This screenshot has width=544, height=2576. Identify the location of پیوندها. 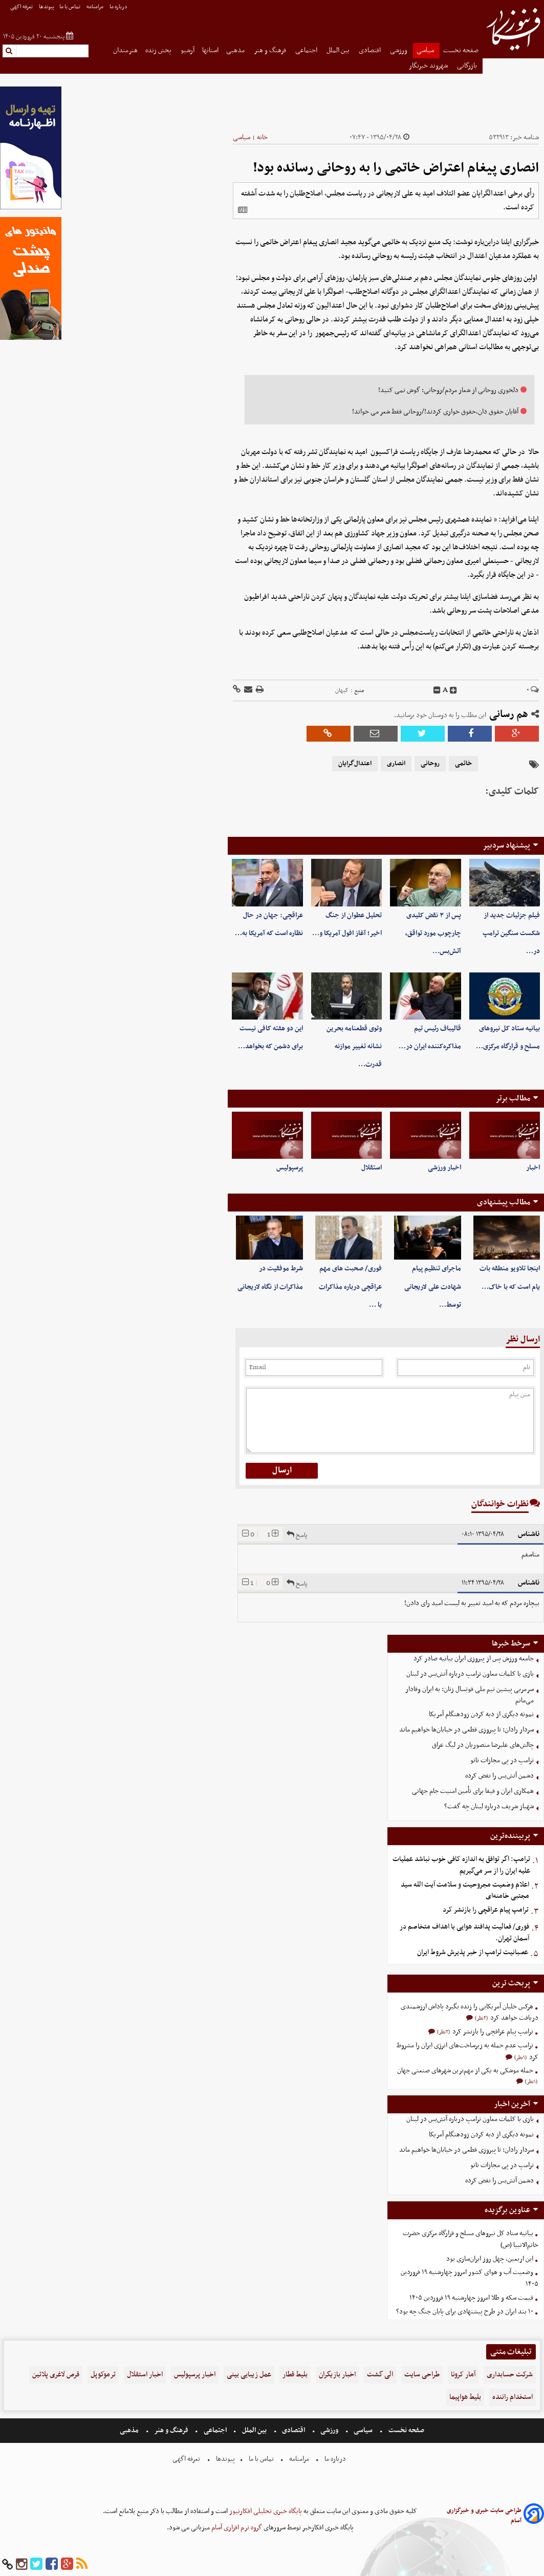
(46, 7).